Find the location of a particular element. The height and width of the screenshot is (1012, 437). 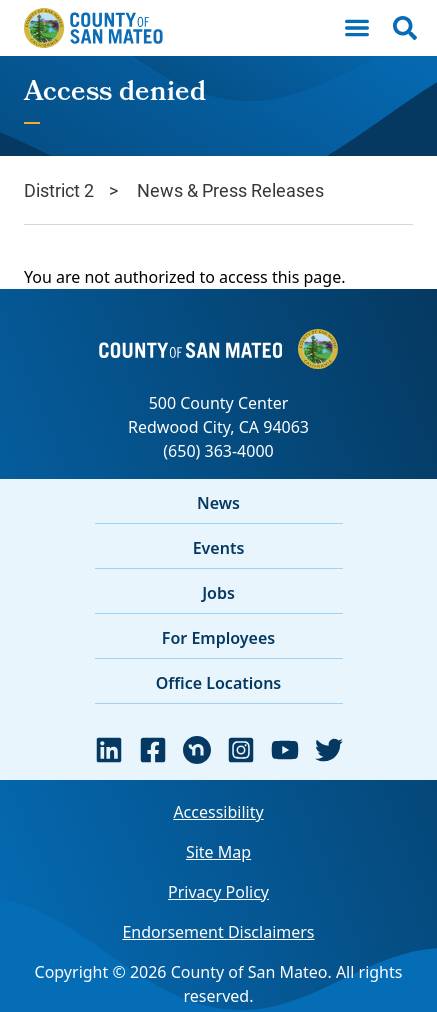

Accessibility is located at coordinates (218, 812).